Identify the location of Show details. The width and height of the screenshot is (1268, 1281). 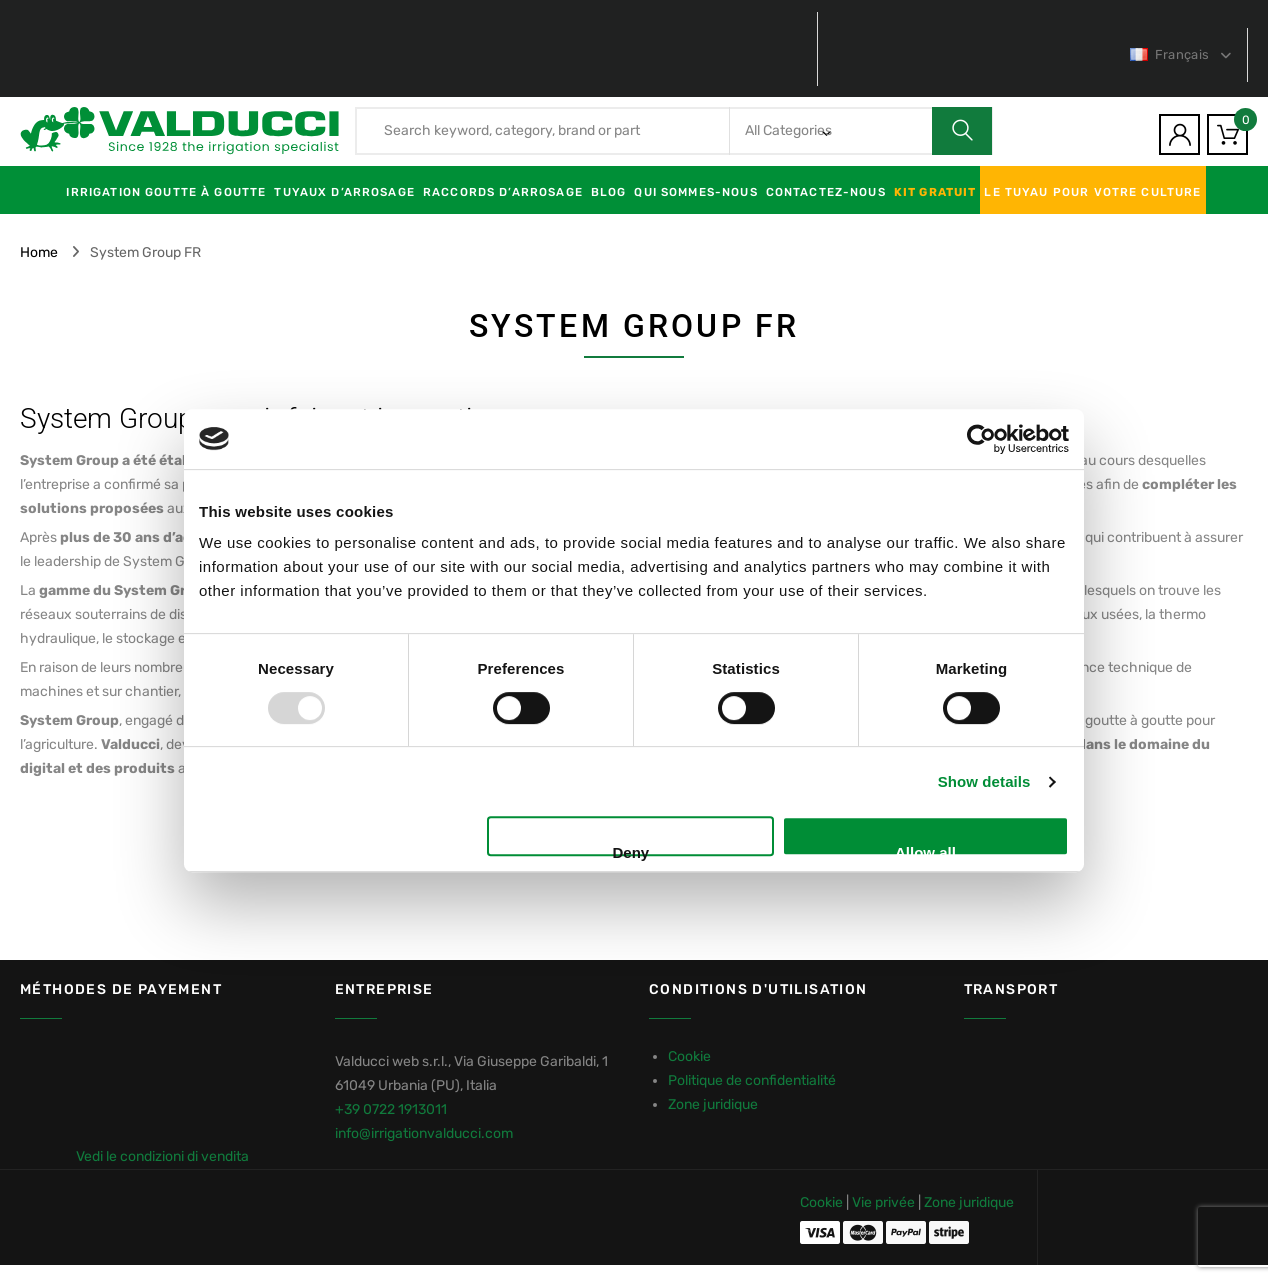
(984, 781).